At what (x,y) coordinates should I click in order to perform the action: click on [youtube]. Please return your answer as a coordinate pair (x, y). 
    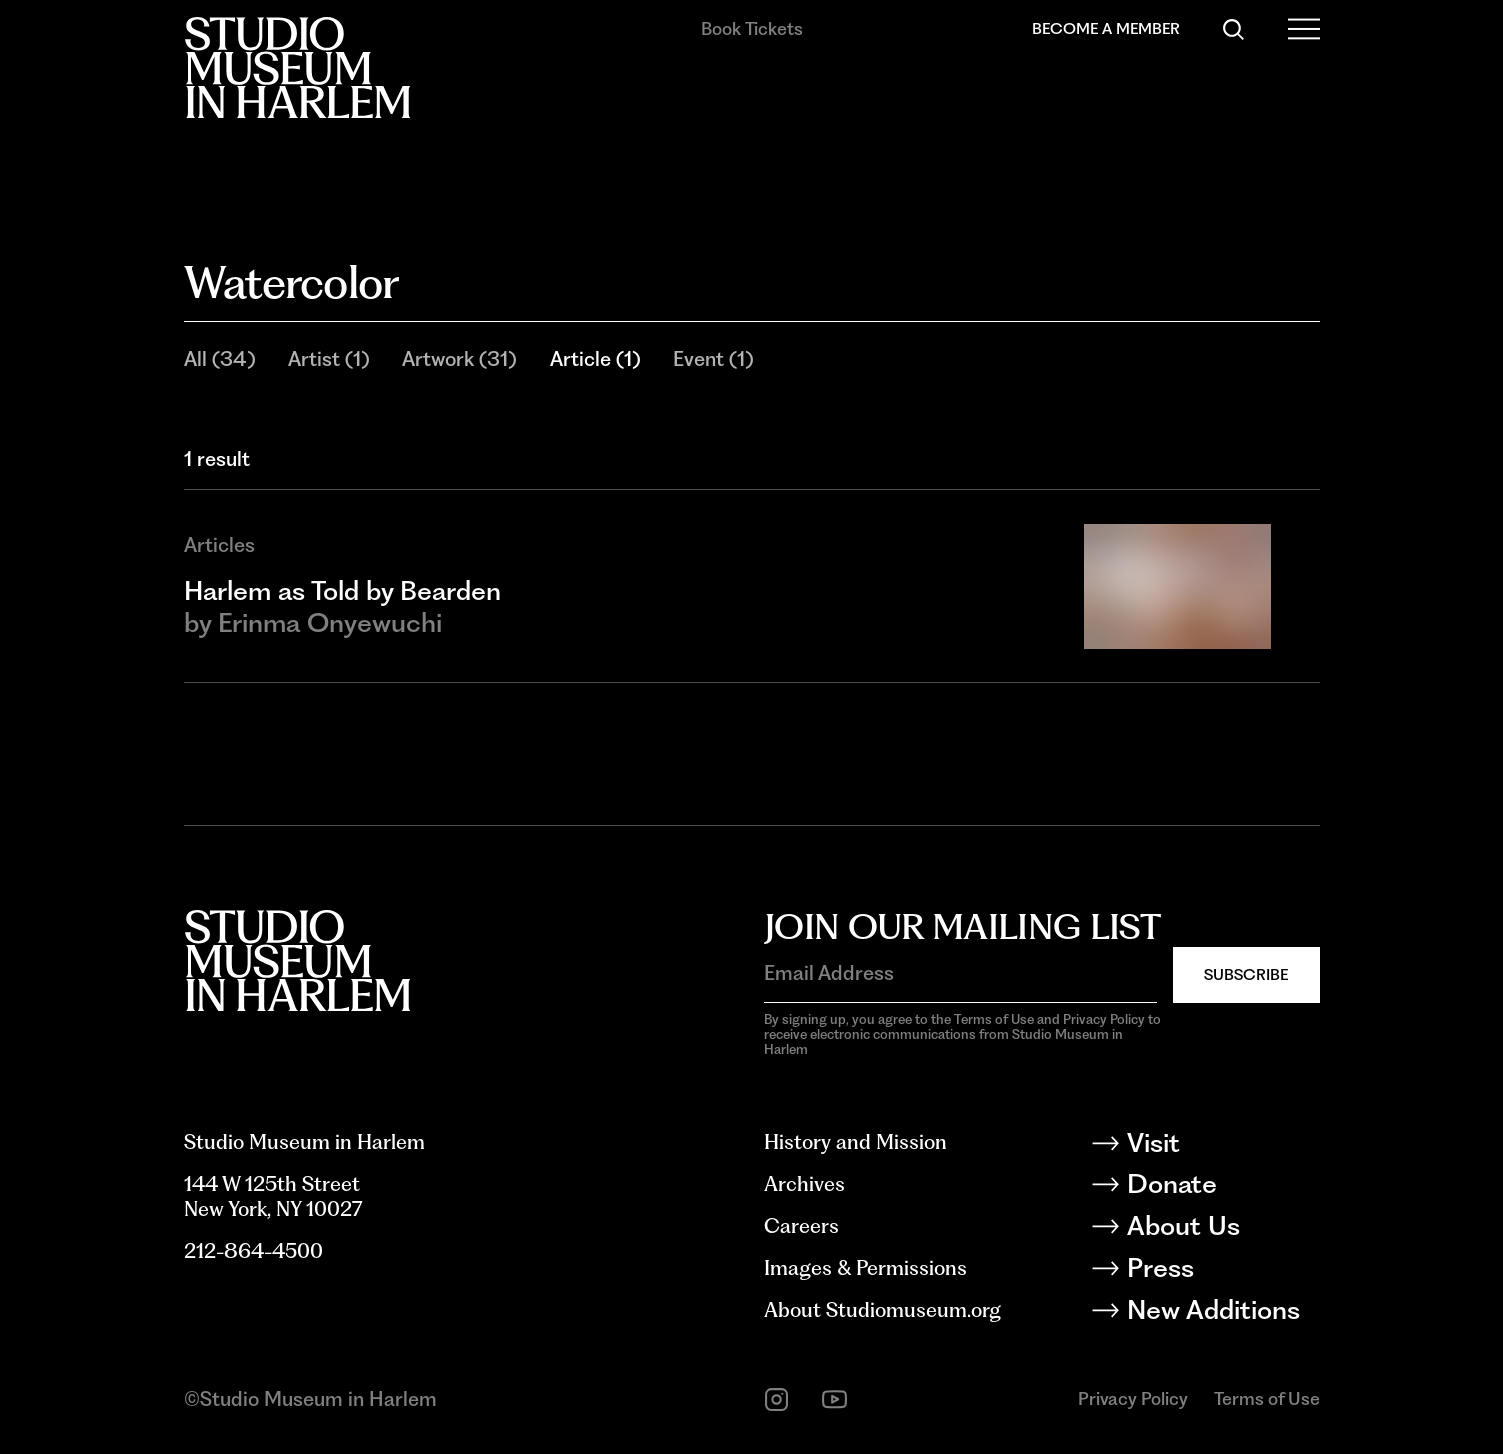
    Looking at the image, I should click on (834, 1399).